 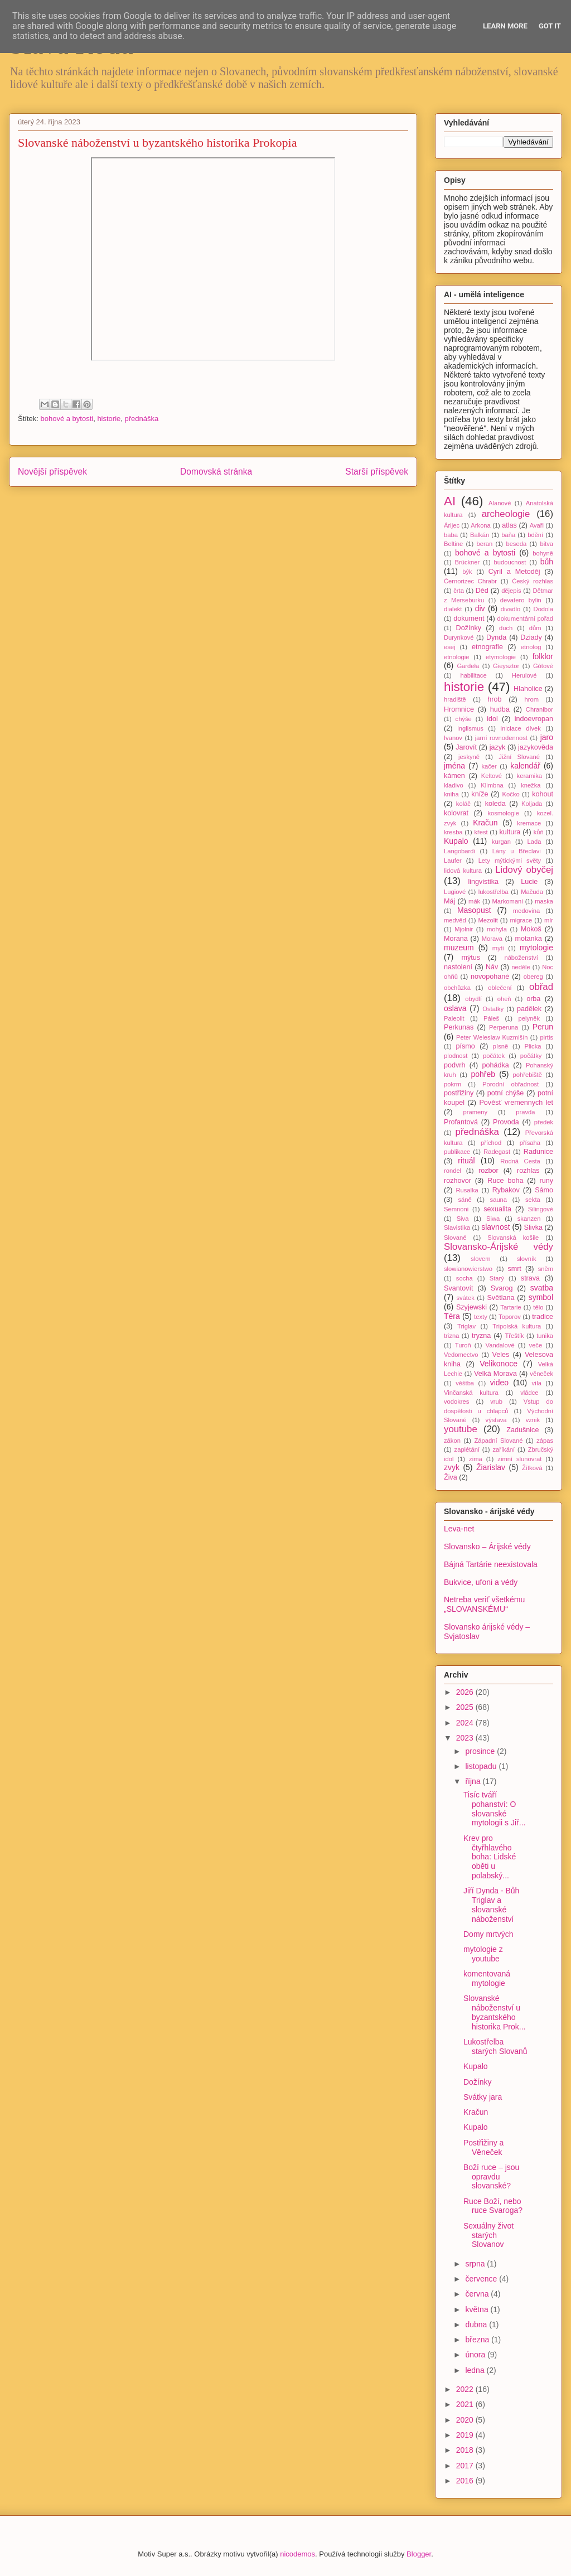 I want to click on Zadušnice, so click(x=522, y=1430).